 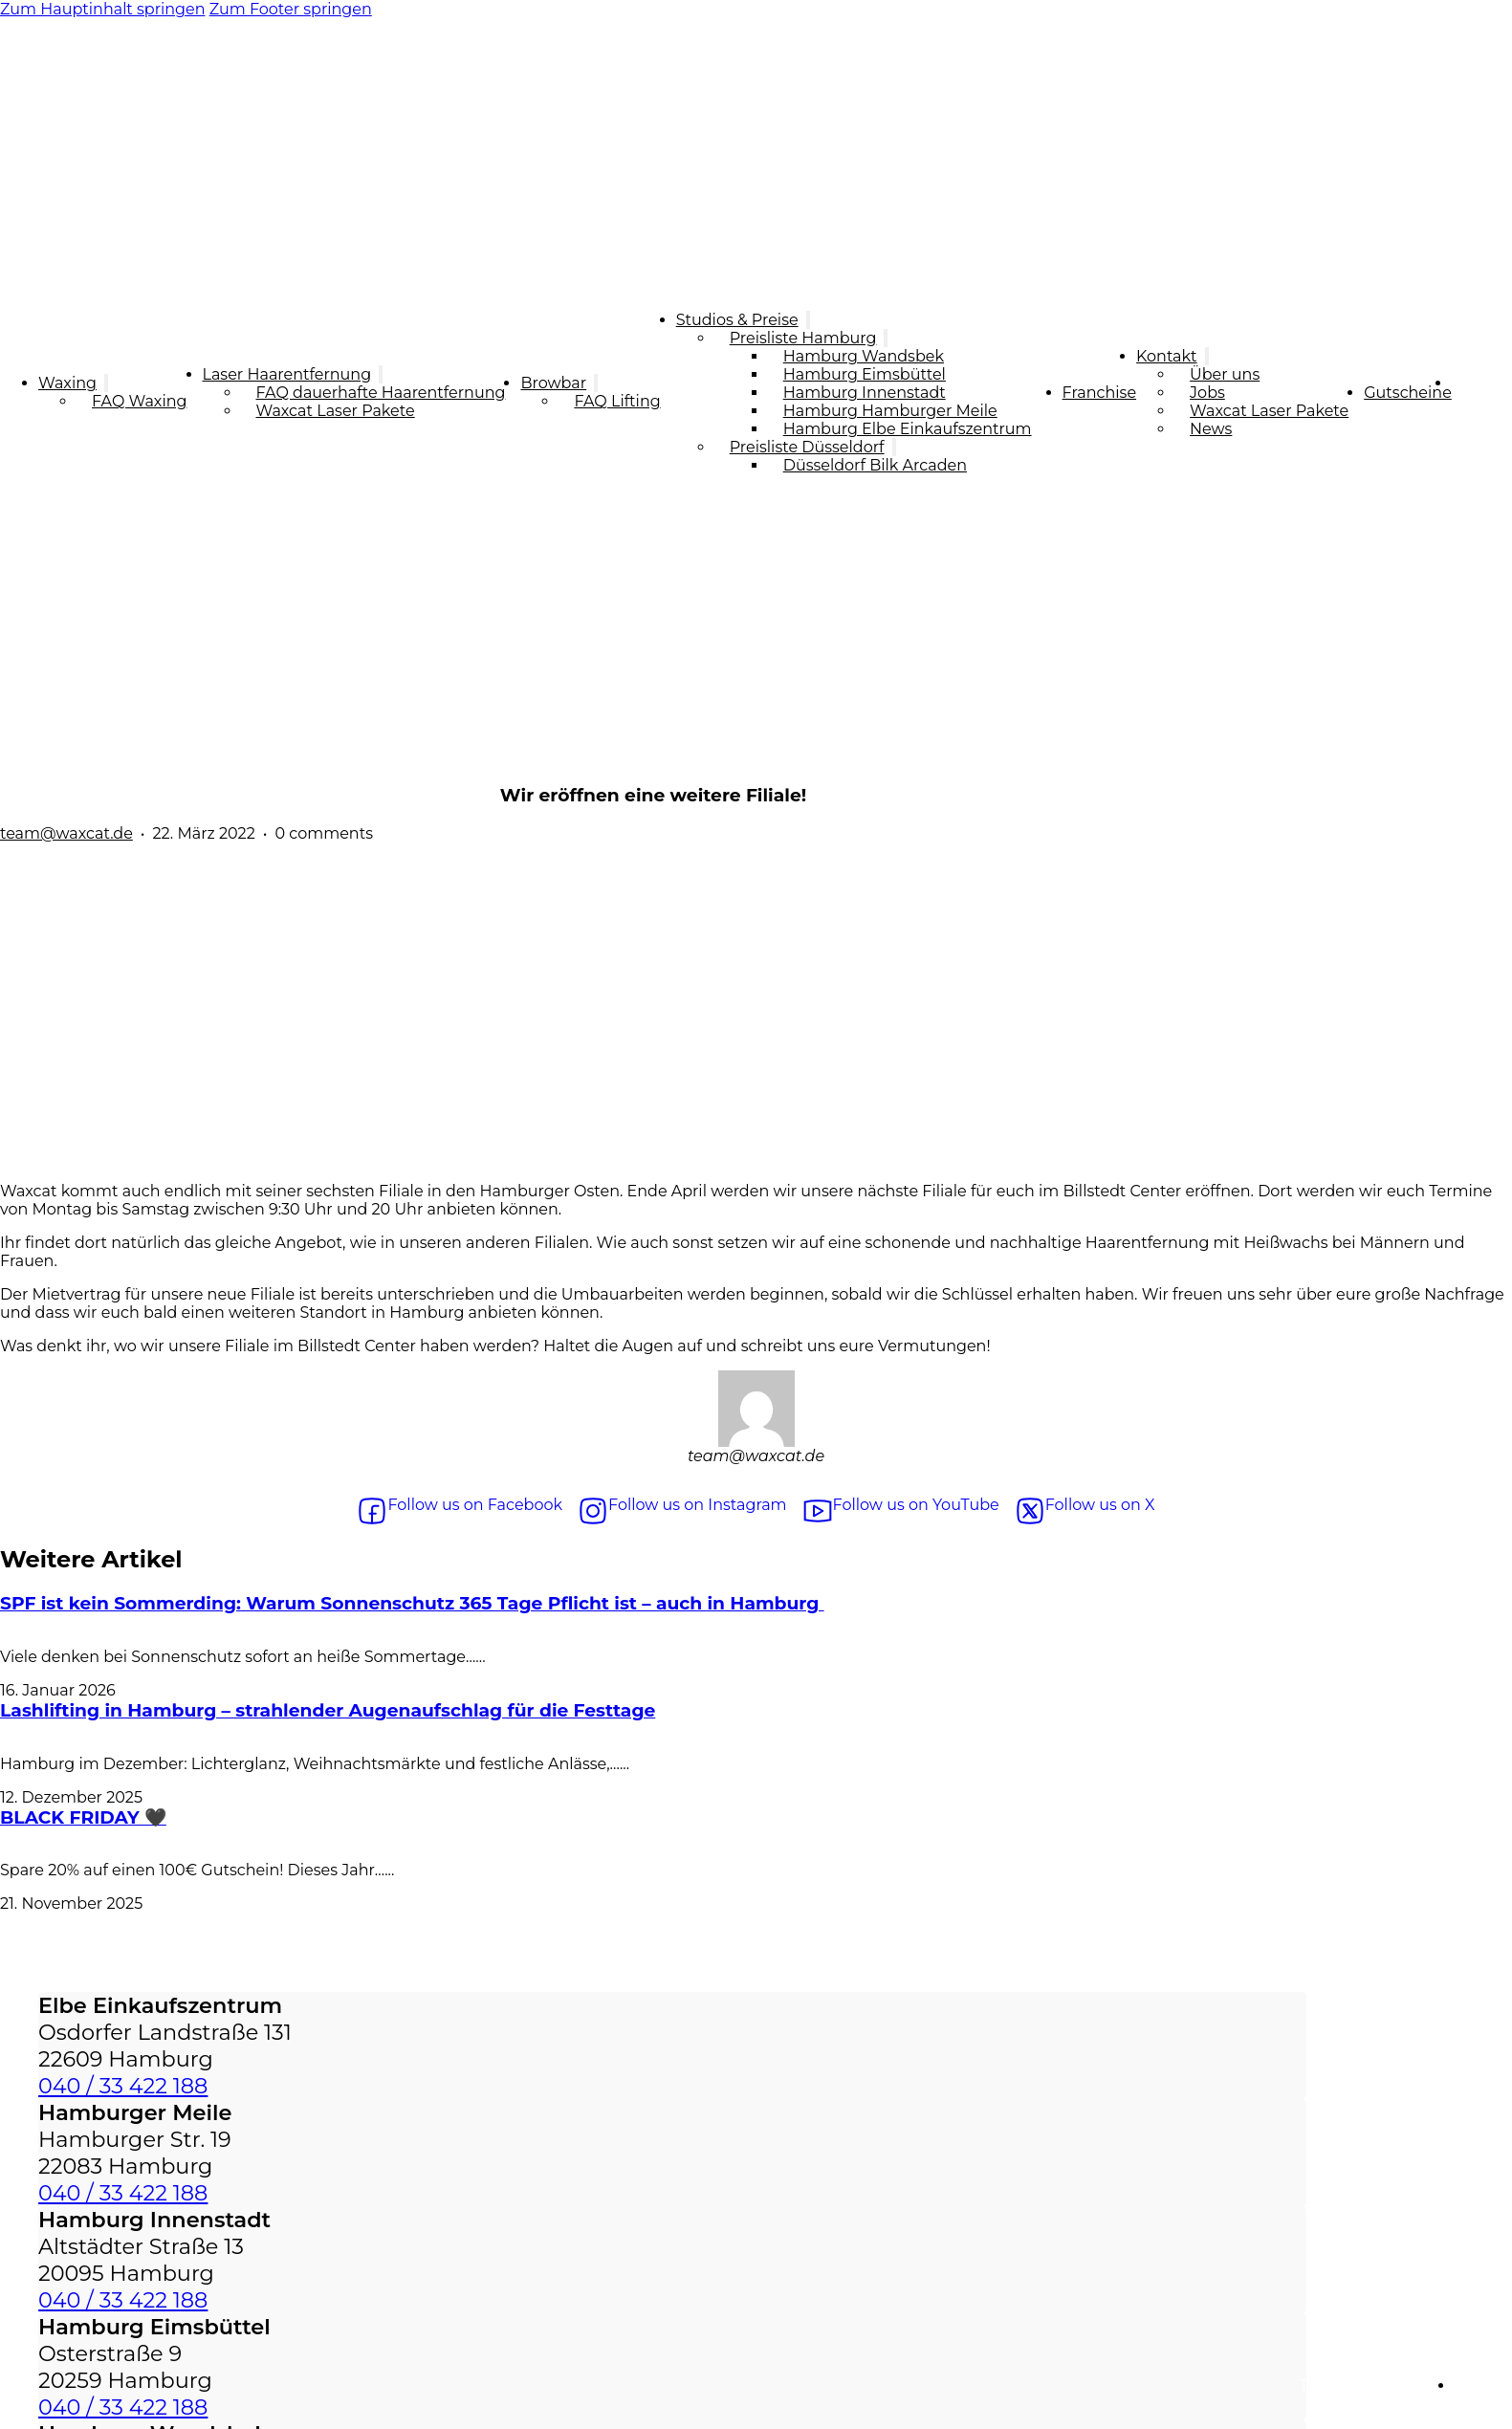 What do you see at coordinates (287, 374) in the screenshot?
I see `Laser Haarentfernung` at bounding box center [287, 374].